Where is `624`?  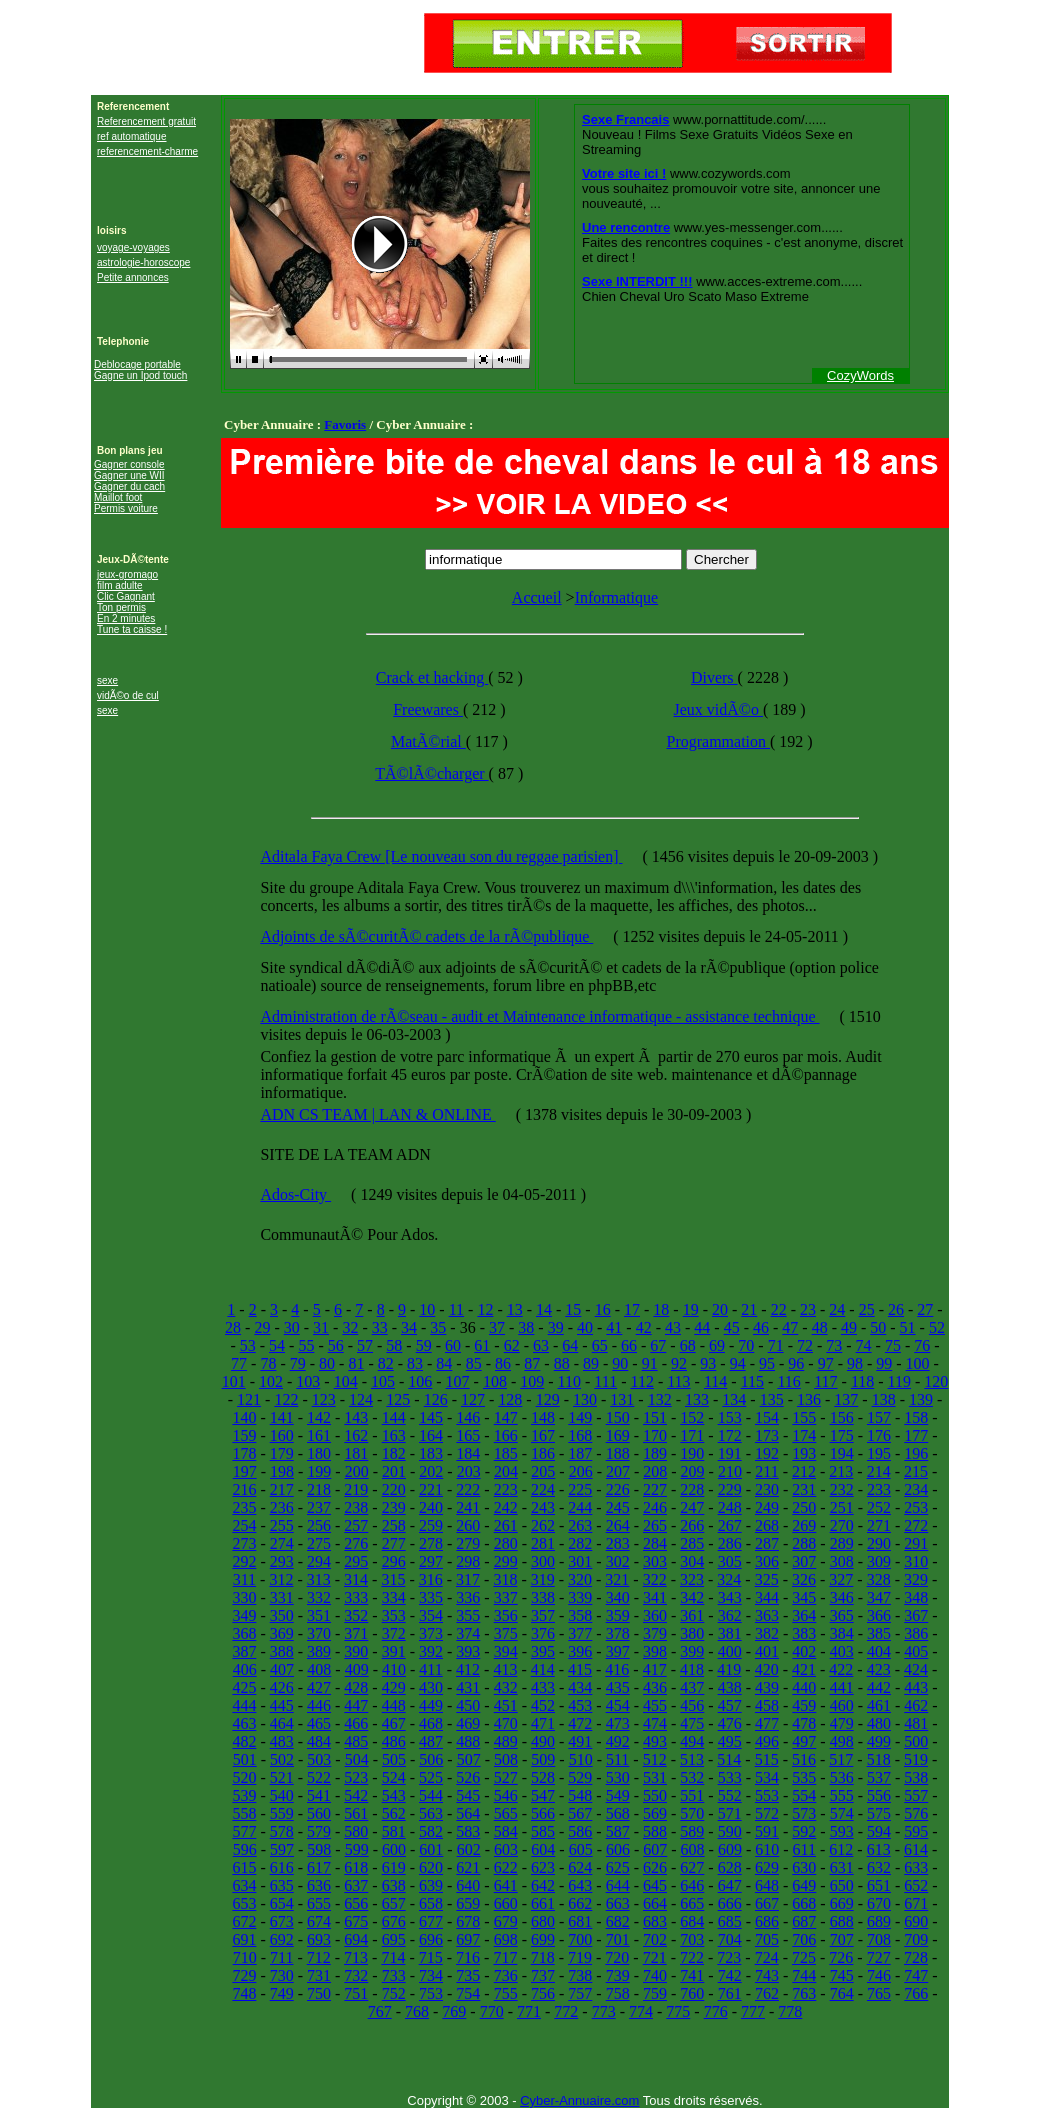 624 is located at coordinates (580, 1867).